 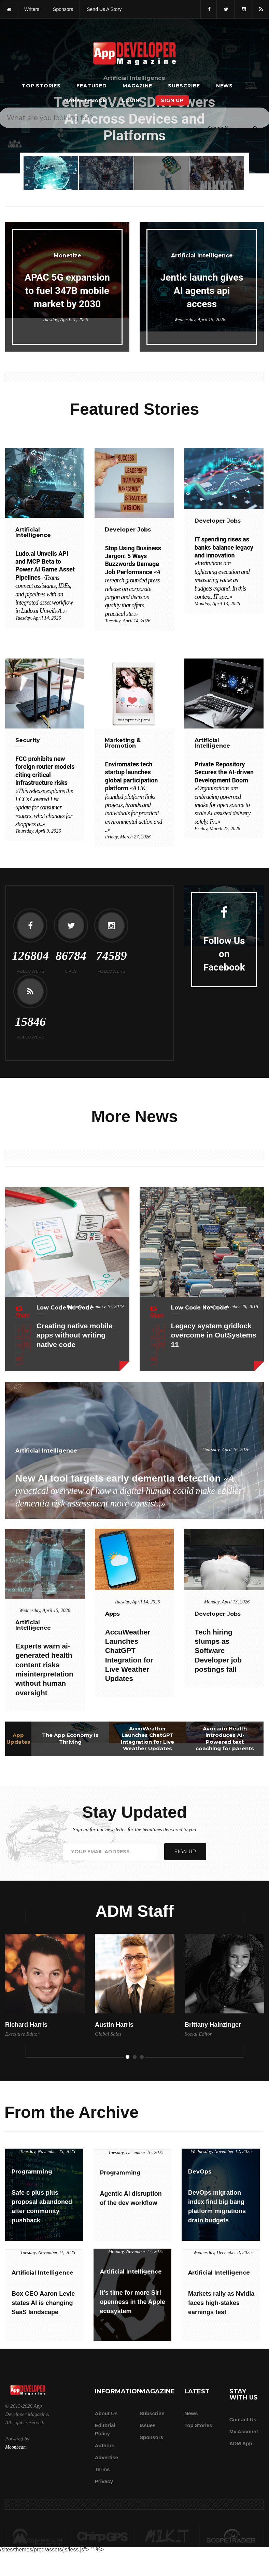 I want to click on Friday, September 28, 2018, so click(x=231, y=1306).